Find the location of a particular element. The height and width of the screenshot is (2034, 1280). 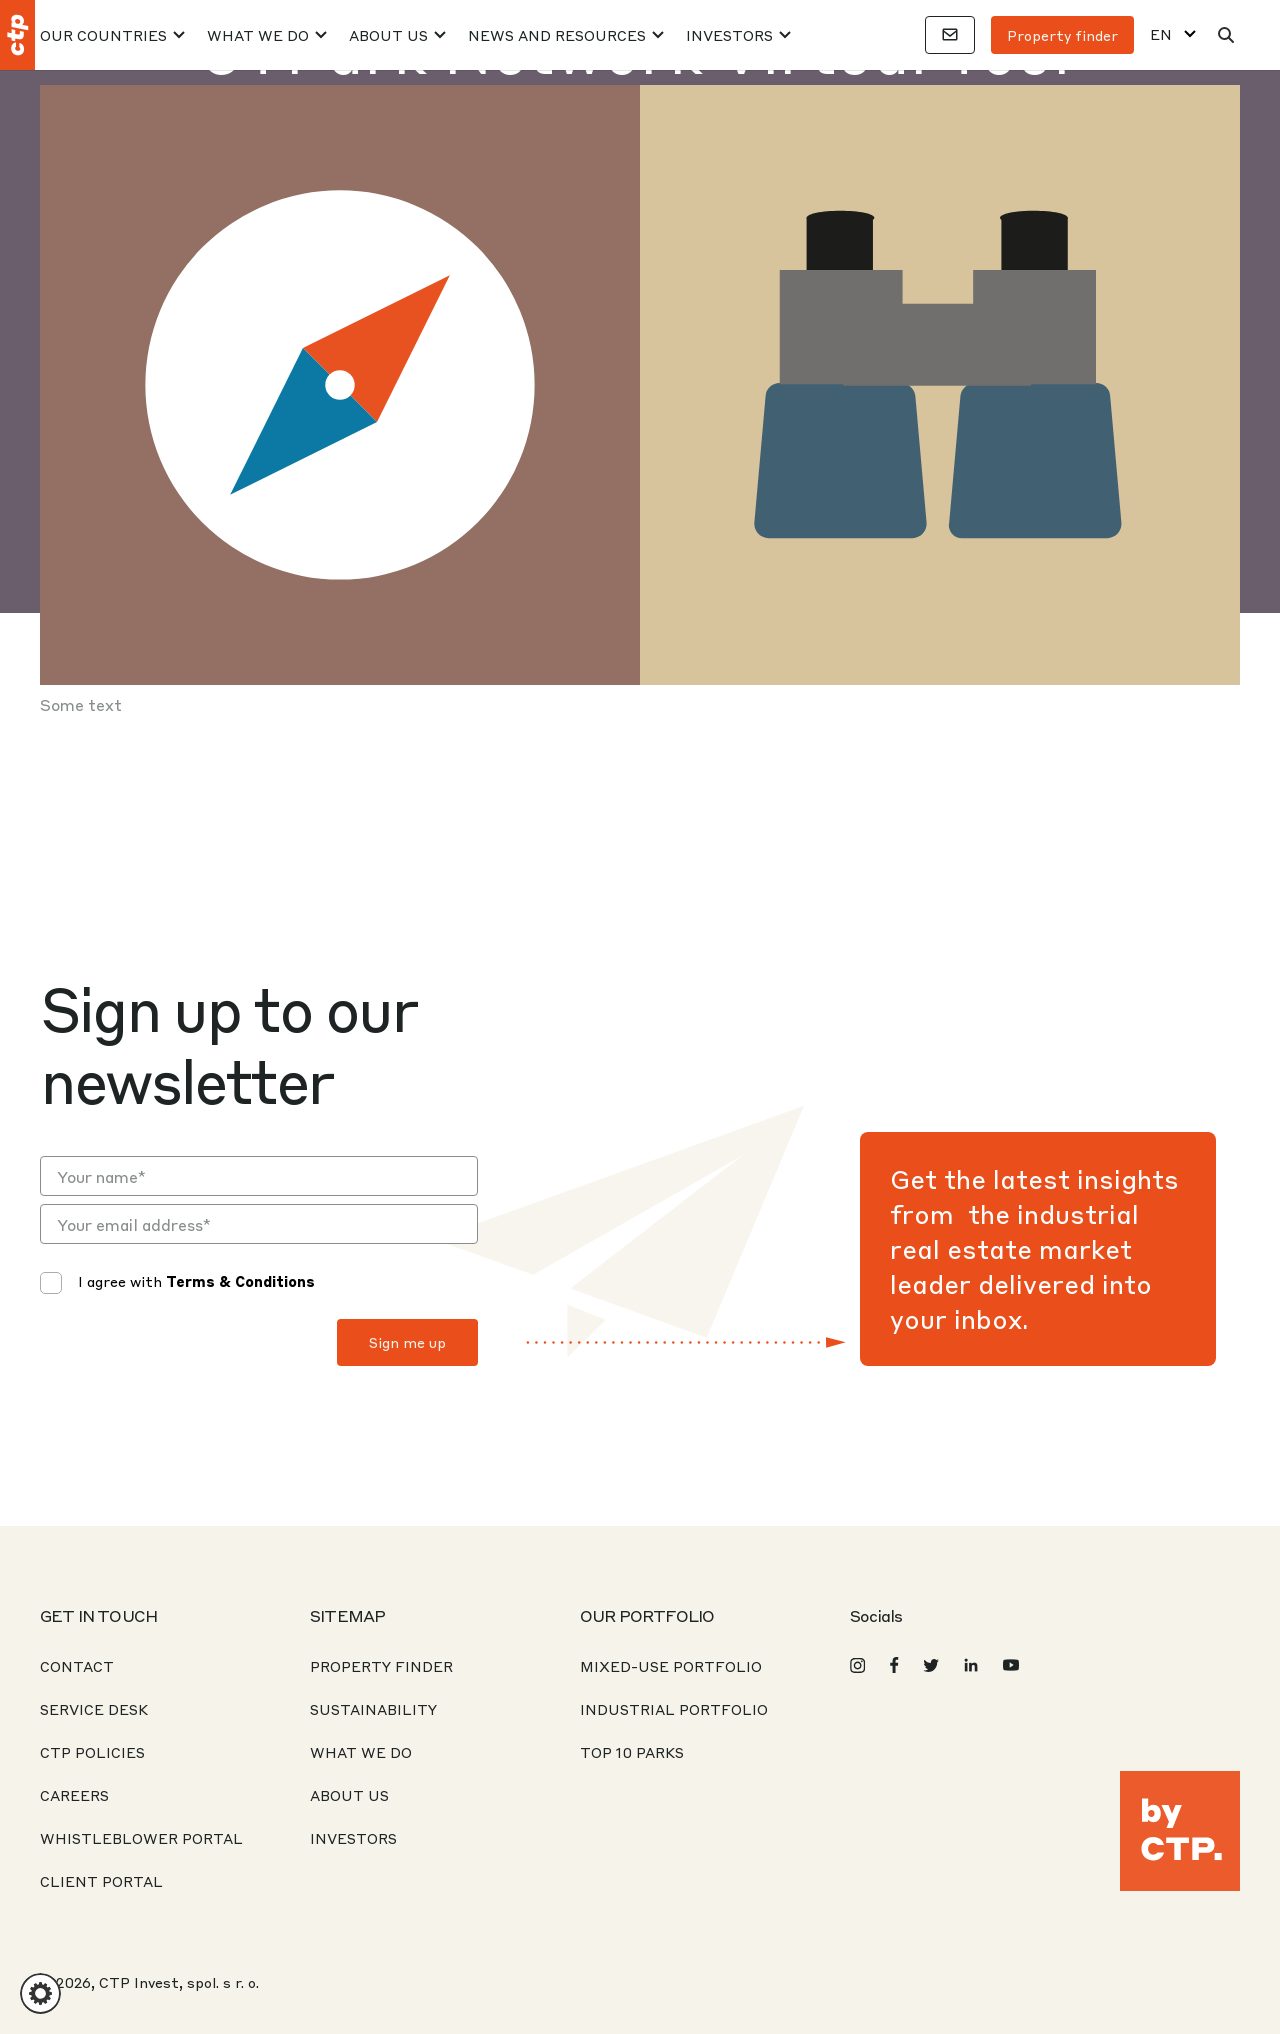

News And Resources is located at coordinates (557, 35).